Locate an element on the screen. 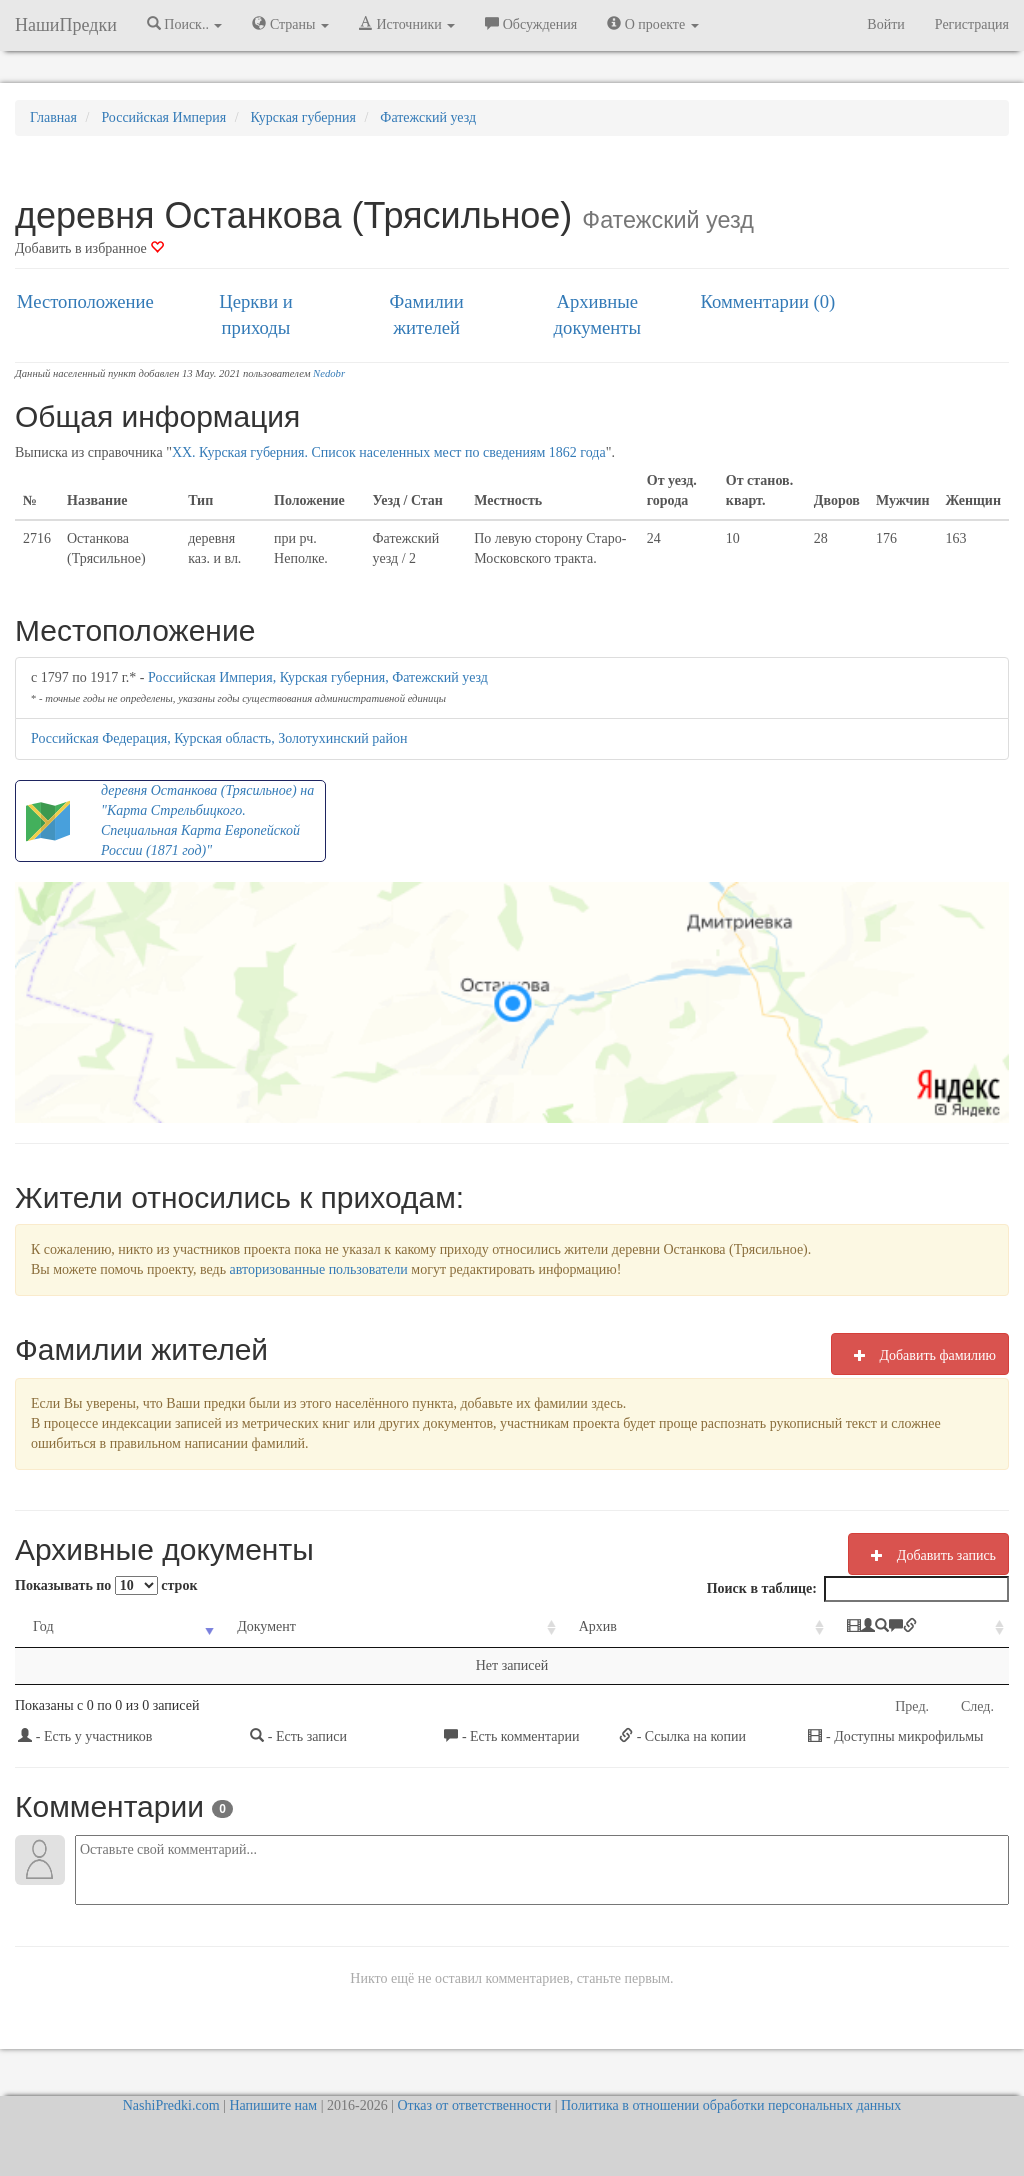  Местоположение is located at coordinates (85, 301).